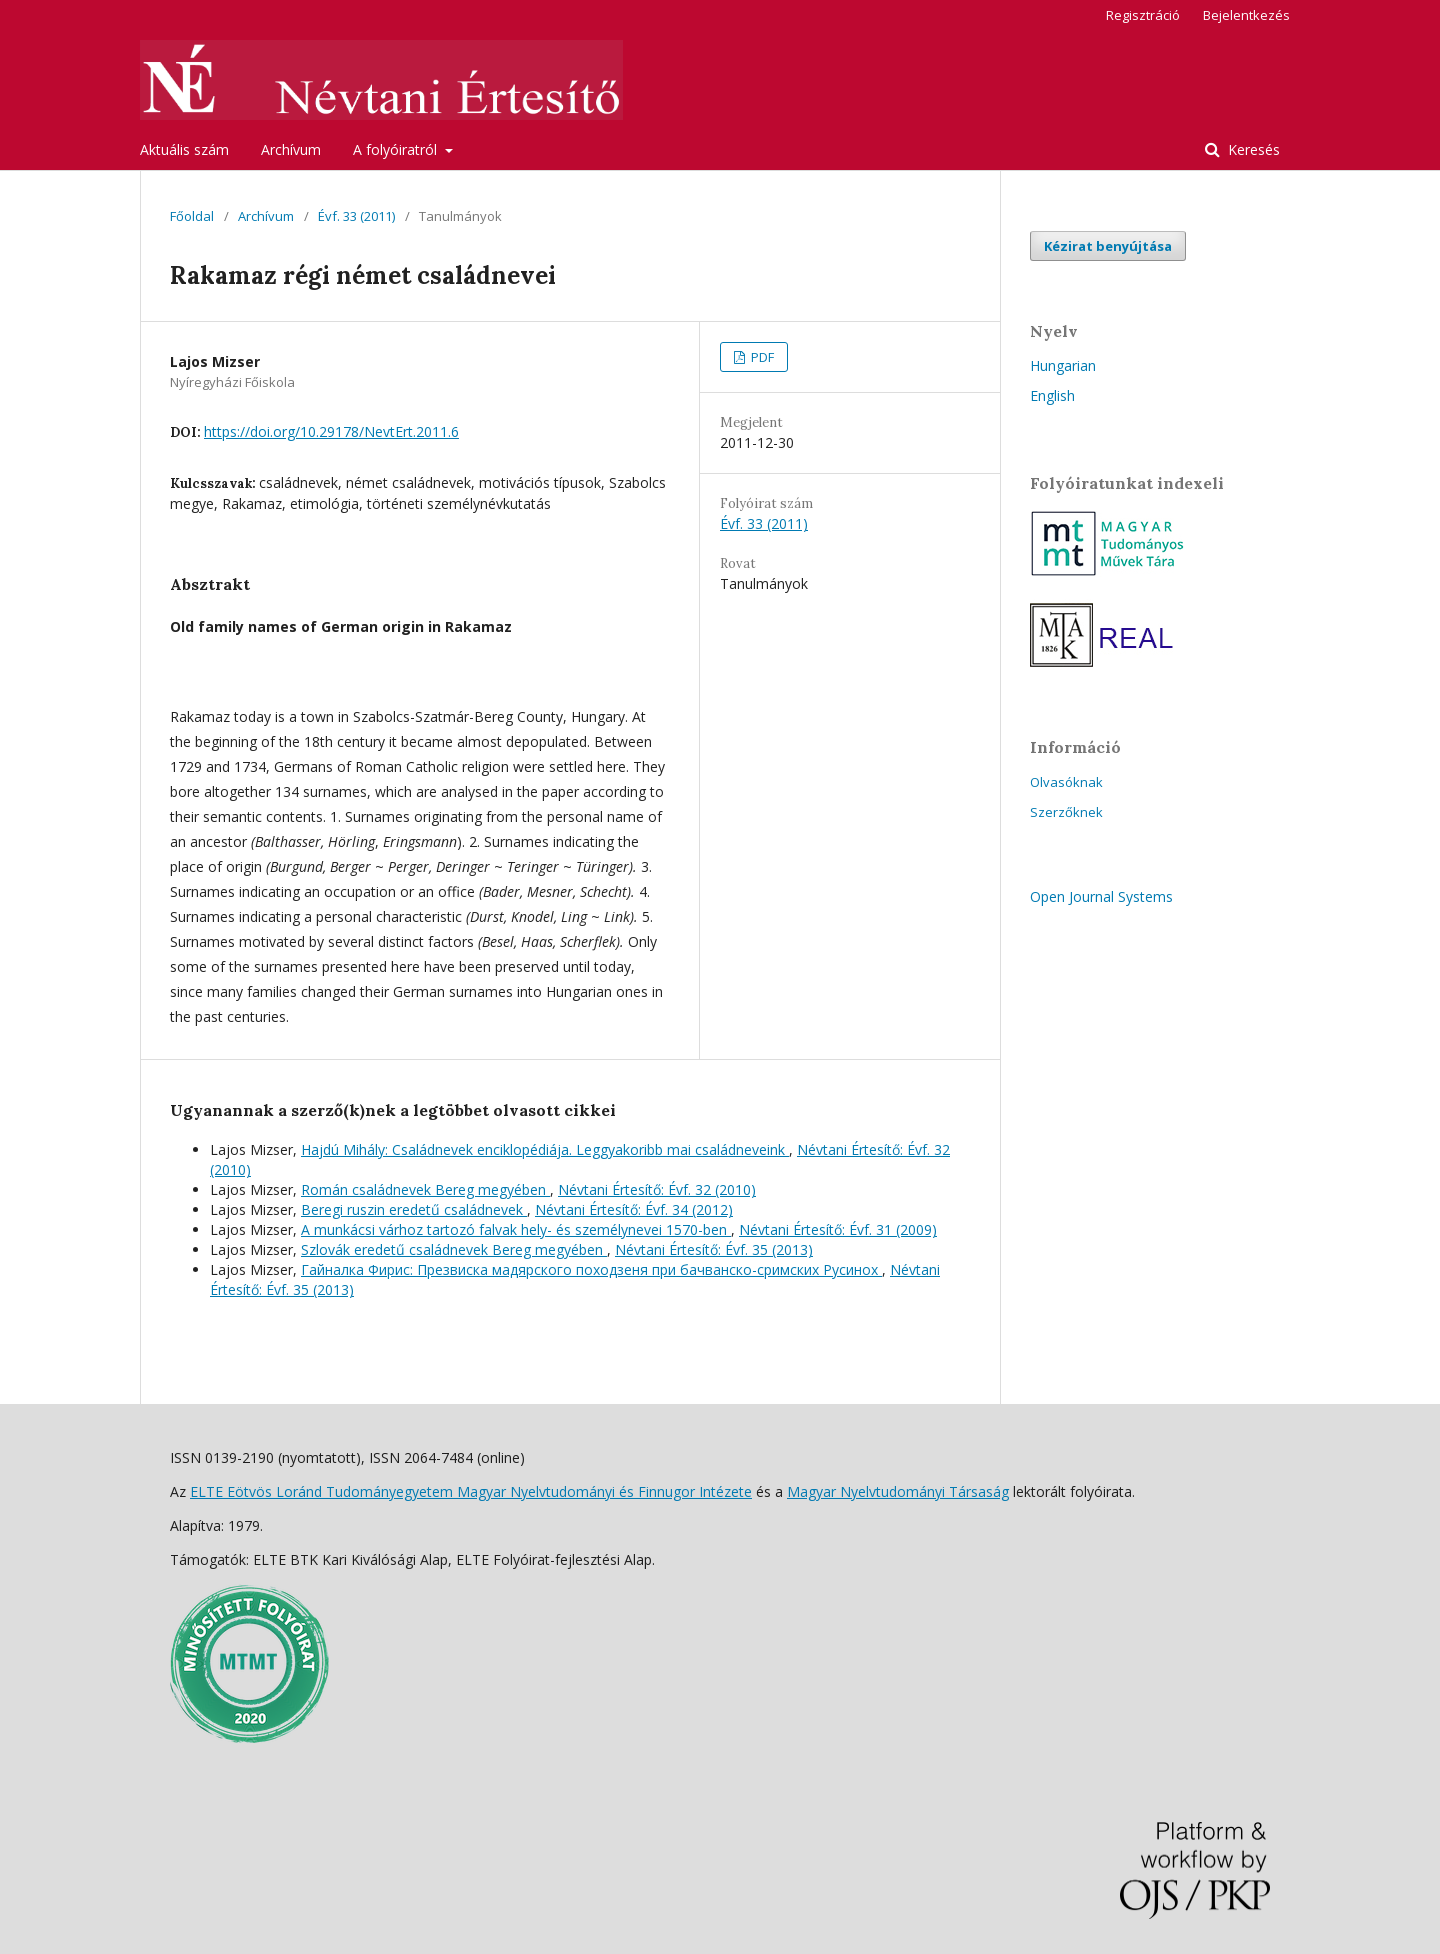 The height and width of the screenshot is (1954, 1440). Describe the element at coordinates (761, 357) in the screenshot. I see `PDF` at that location.